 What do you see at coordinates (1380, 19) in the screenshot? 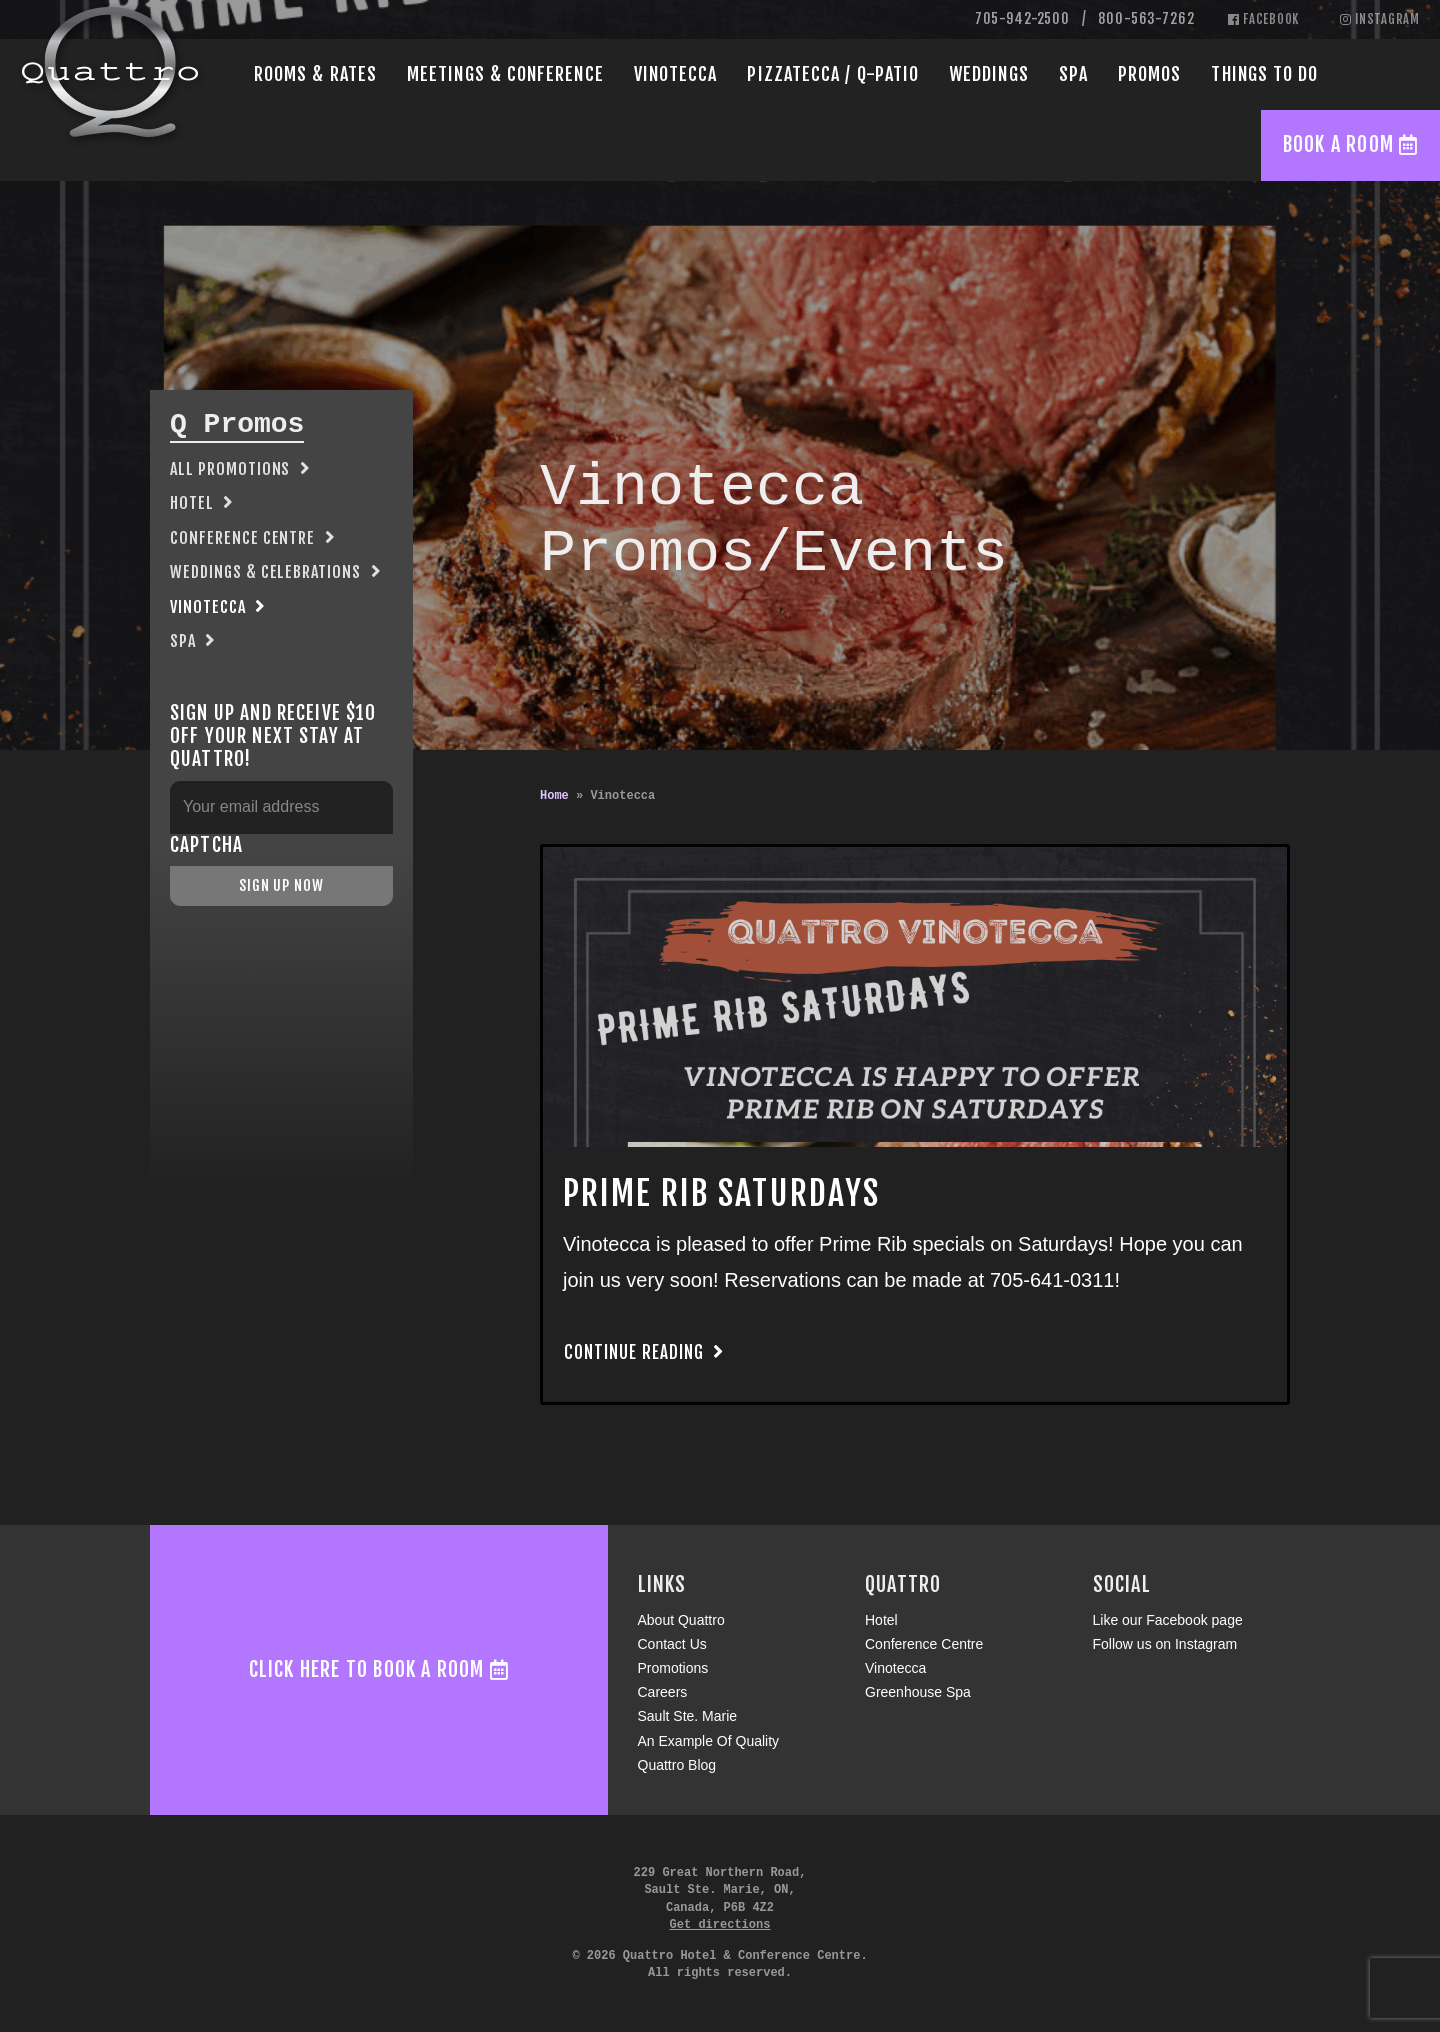
I see `Instagram` at bounding box center [1380, 19].